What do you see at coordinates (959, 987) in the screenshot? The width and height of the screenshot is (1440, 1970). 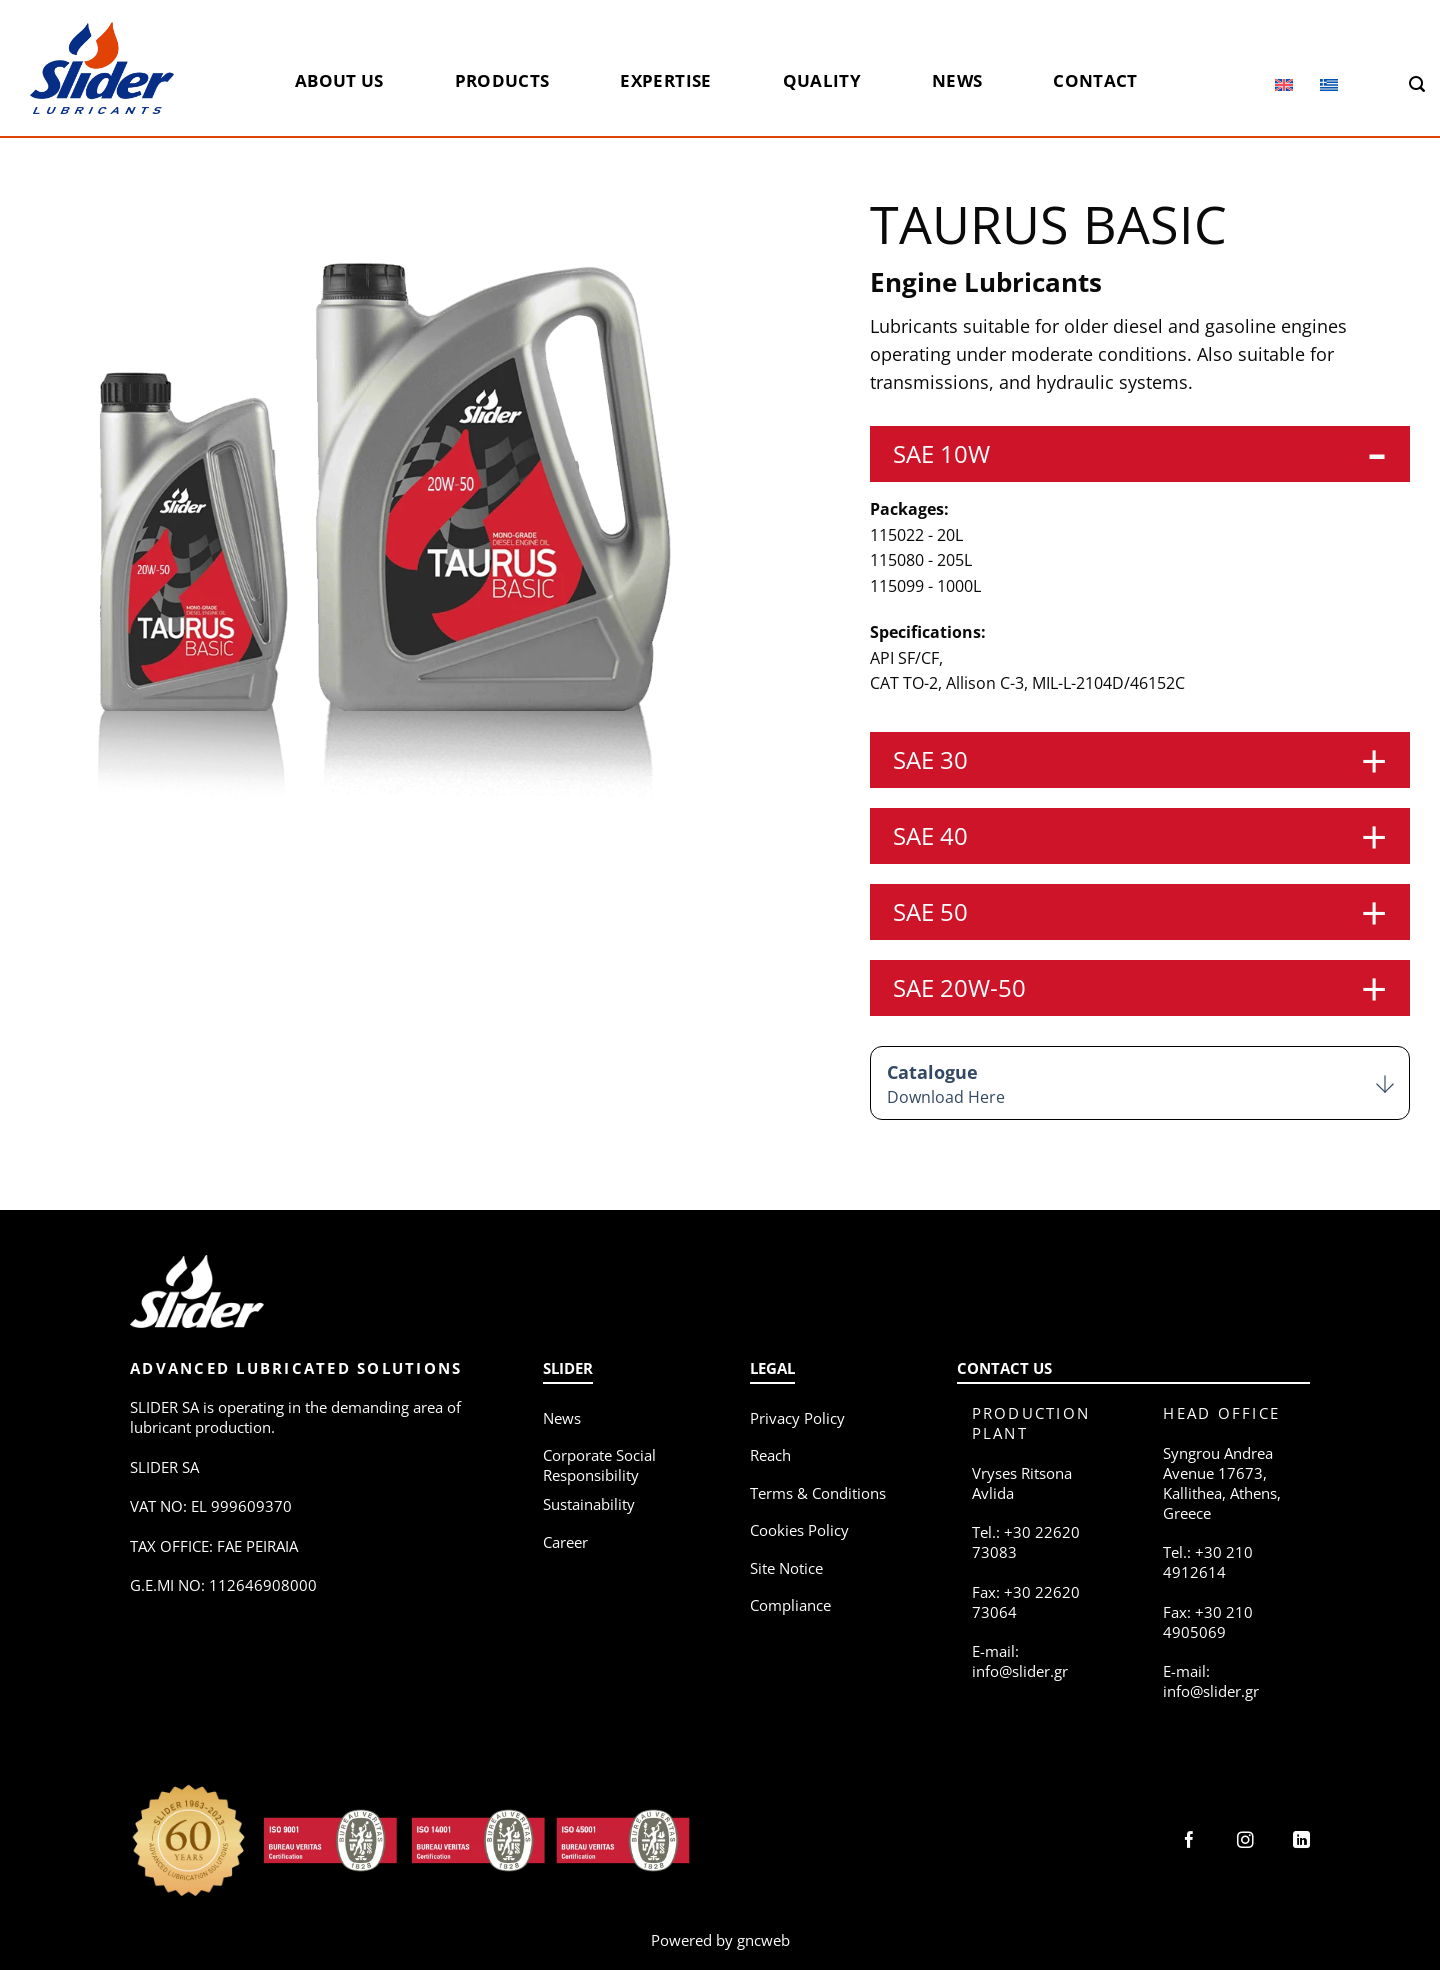 I see `SAE 20W-50` at bounding box center [959, 987].